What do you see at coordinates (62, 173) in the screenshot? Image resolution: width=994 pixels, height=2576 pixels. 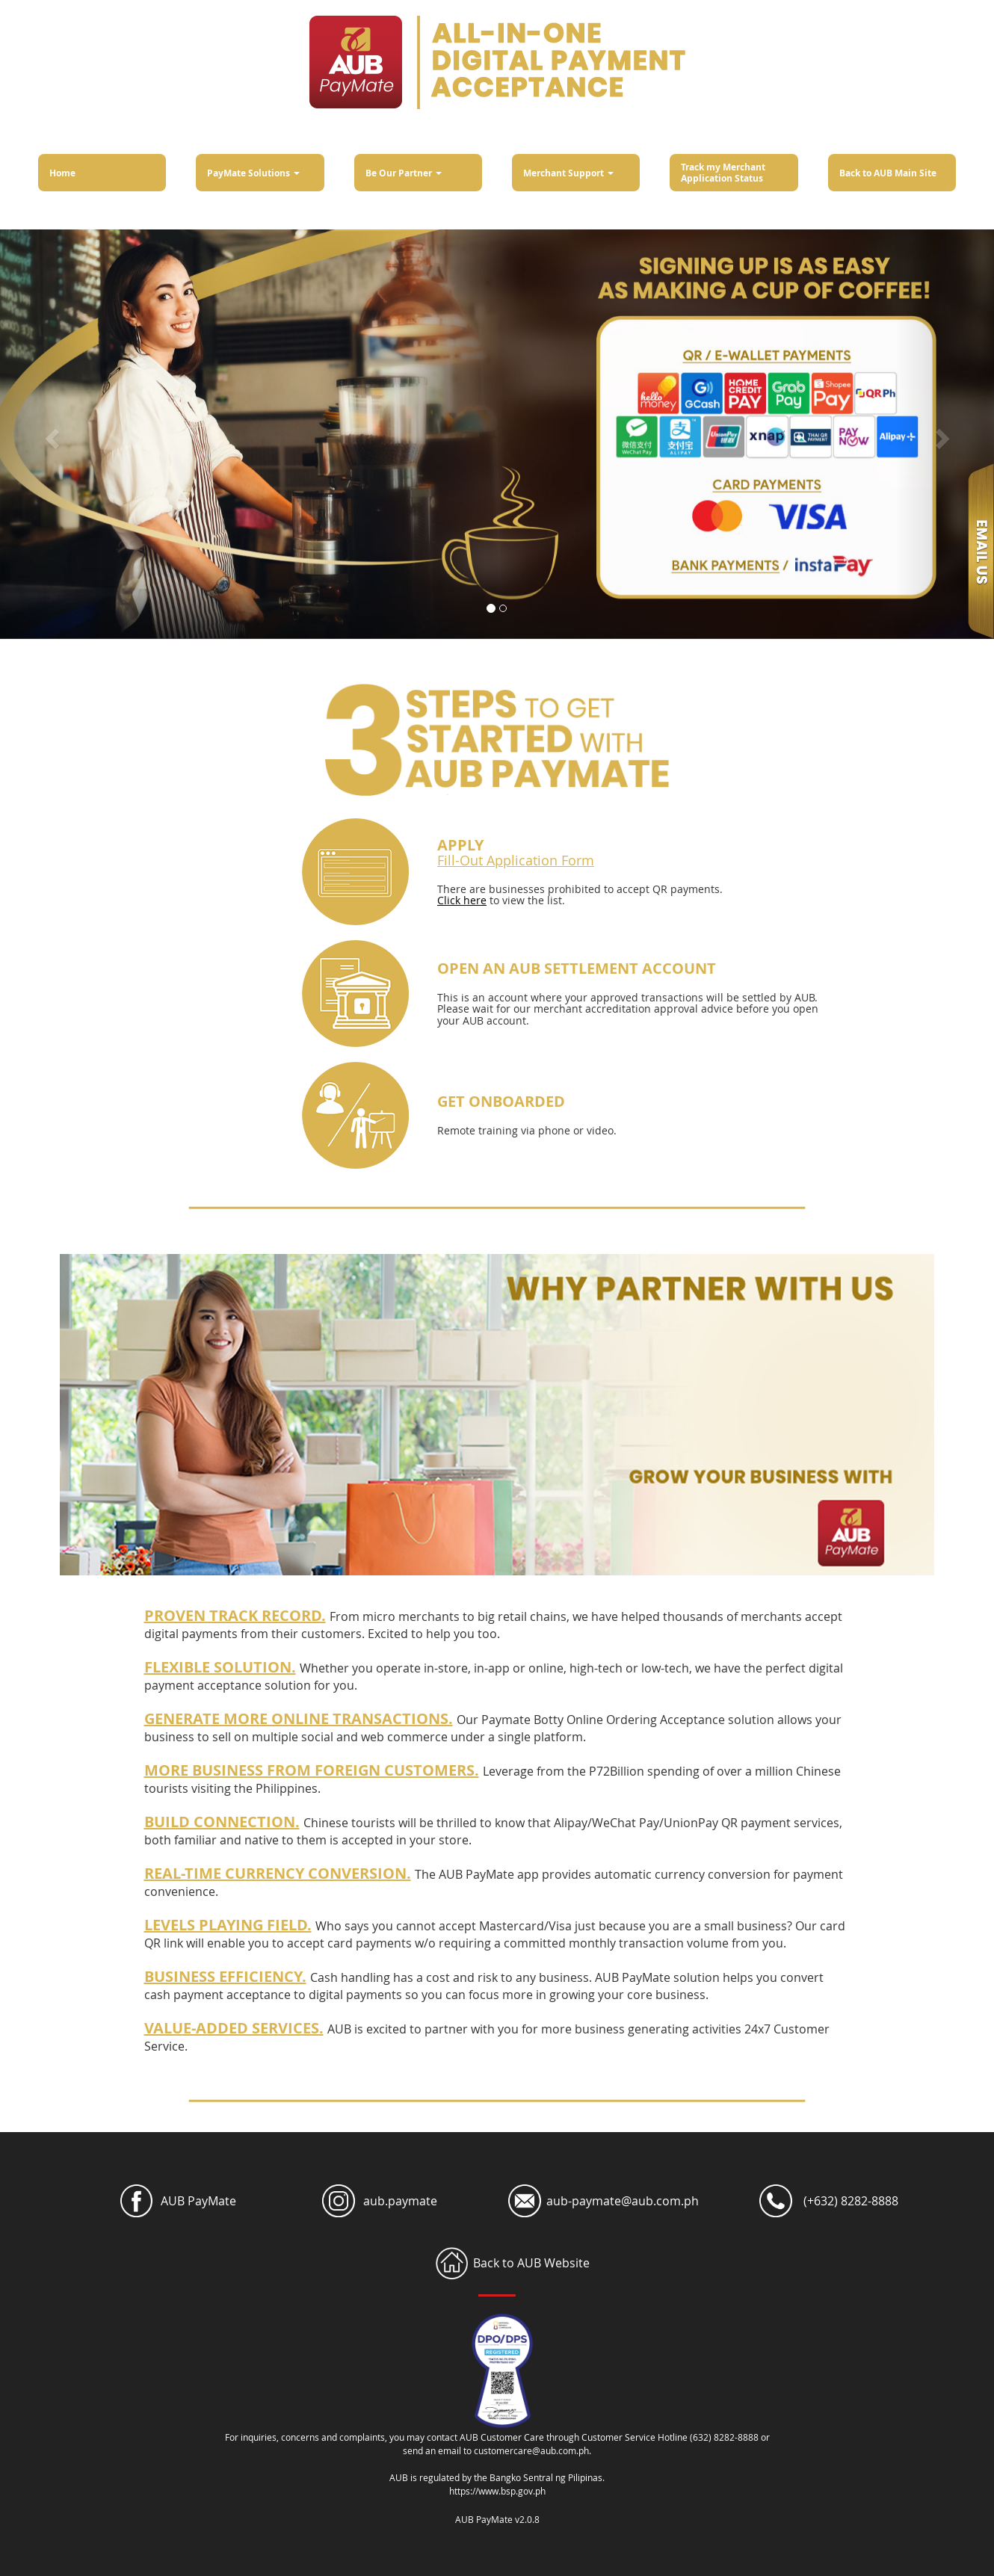 I see `Home` at bounding box center [62, 173].